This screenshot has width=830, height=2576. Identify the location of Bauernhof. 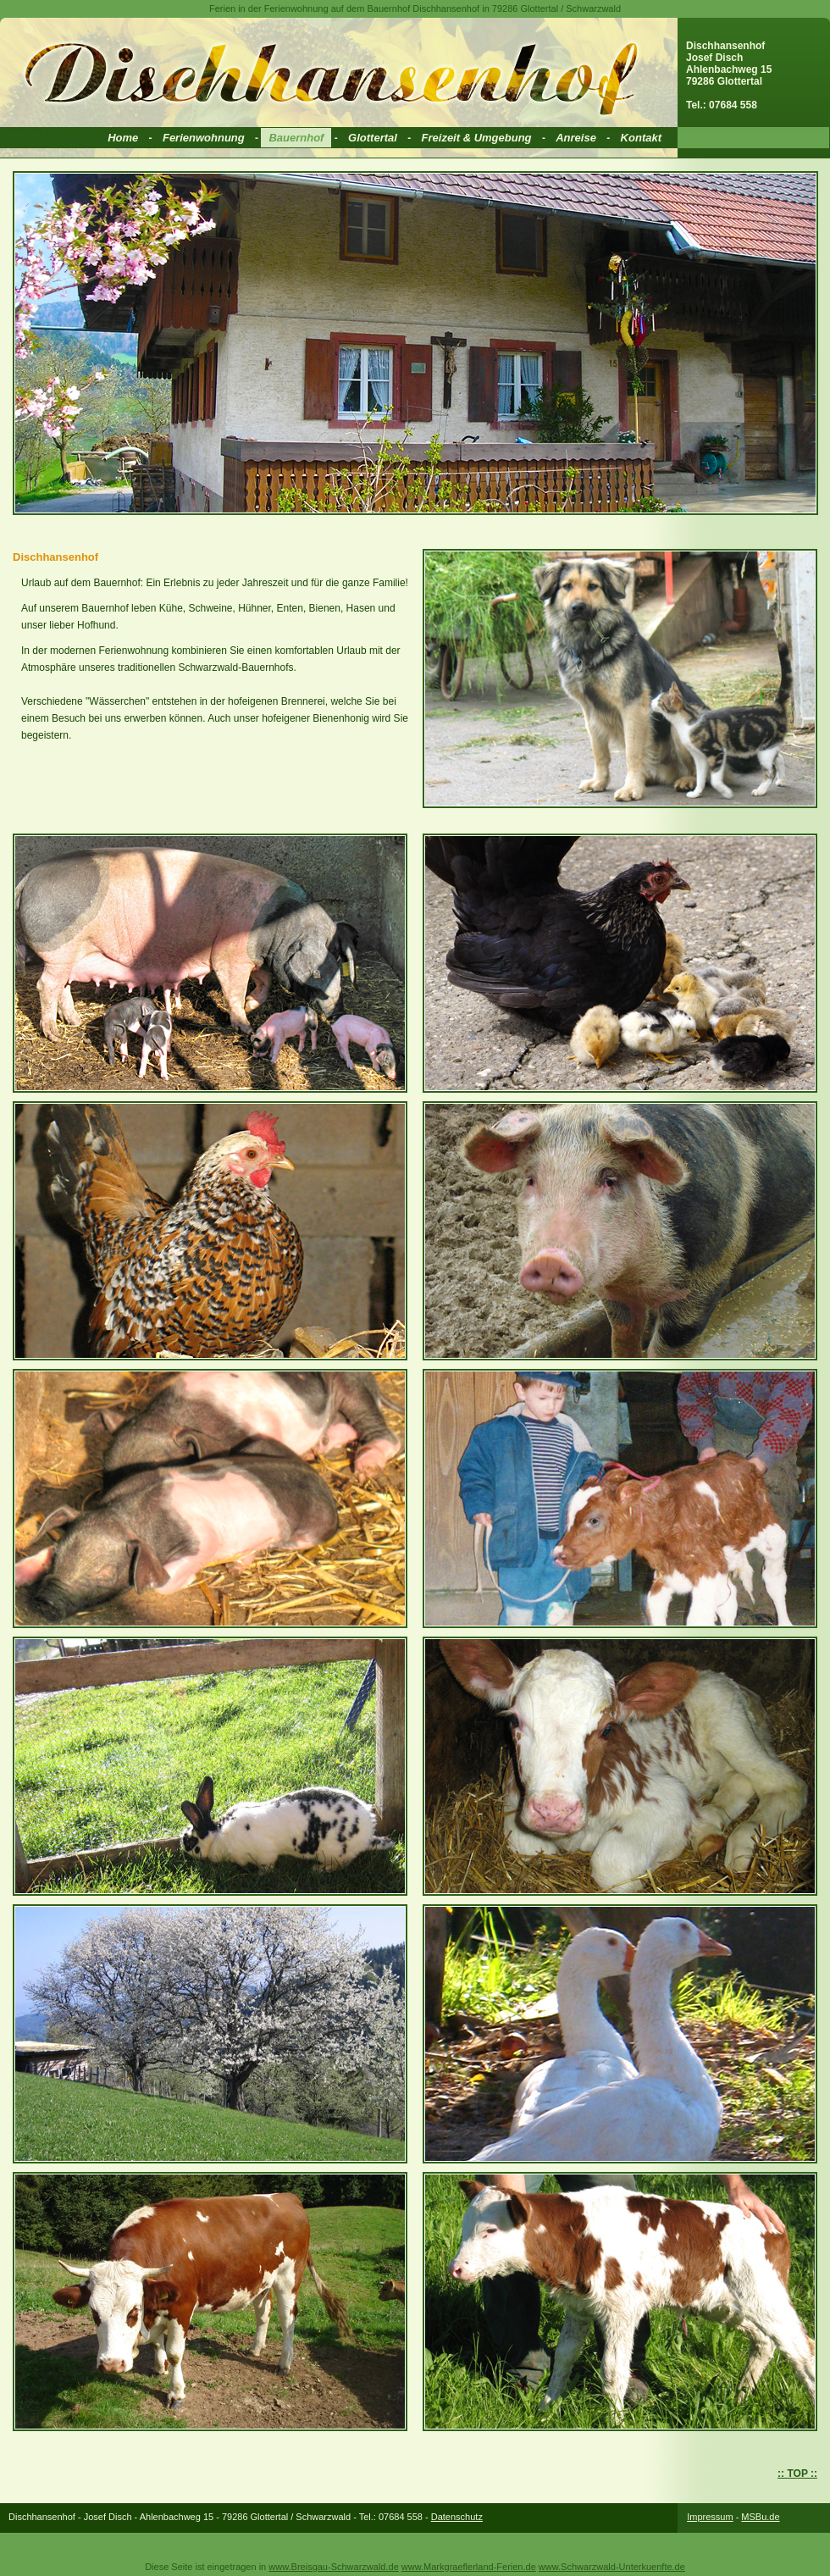
(296, 137).